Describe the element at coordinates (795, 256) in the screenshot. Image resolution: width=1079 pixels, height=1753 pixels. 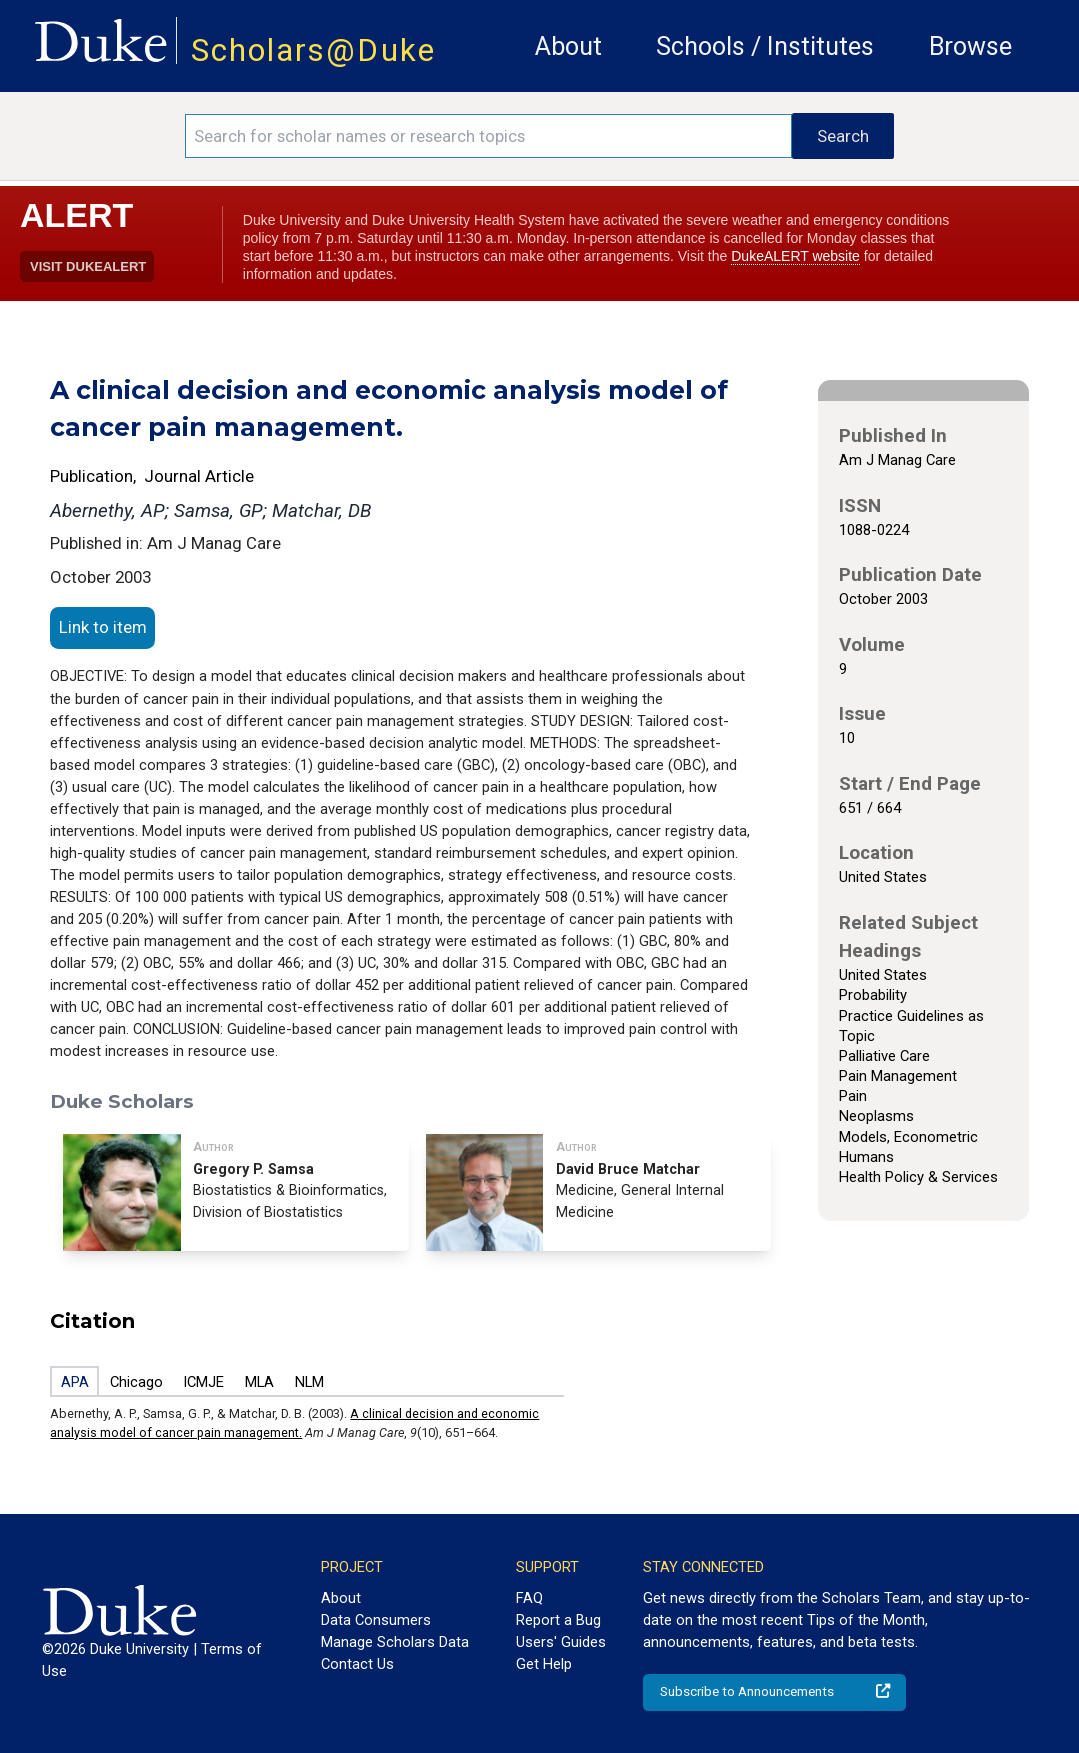
I see `DukeALERT website` at that location.